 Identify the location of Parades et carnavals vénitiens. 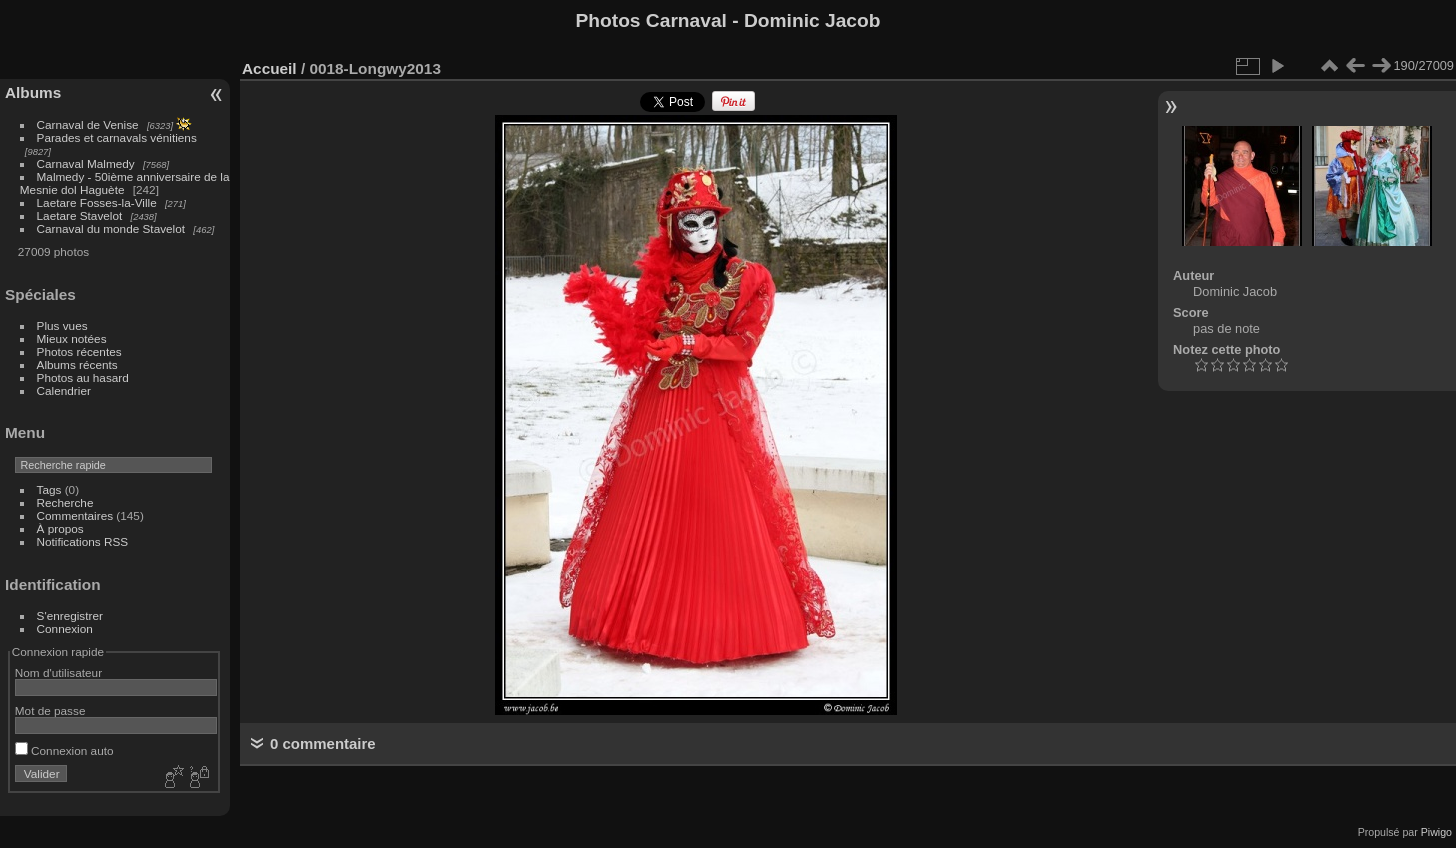
(117, 137).